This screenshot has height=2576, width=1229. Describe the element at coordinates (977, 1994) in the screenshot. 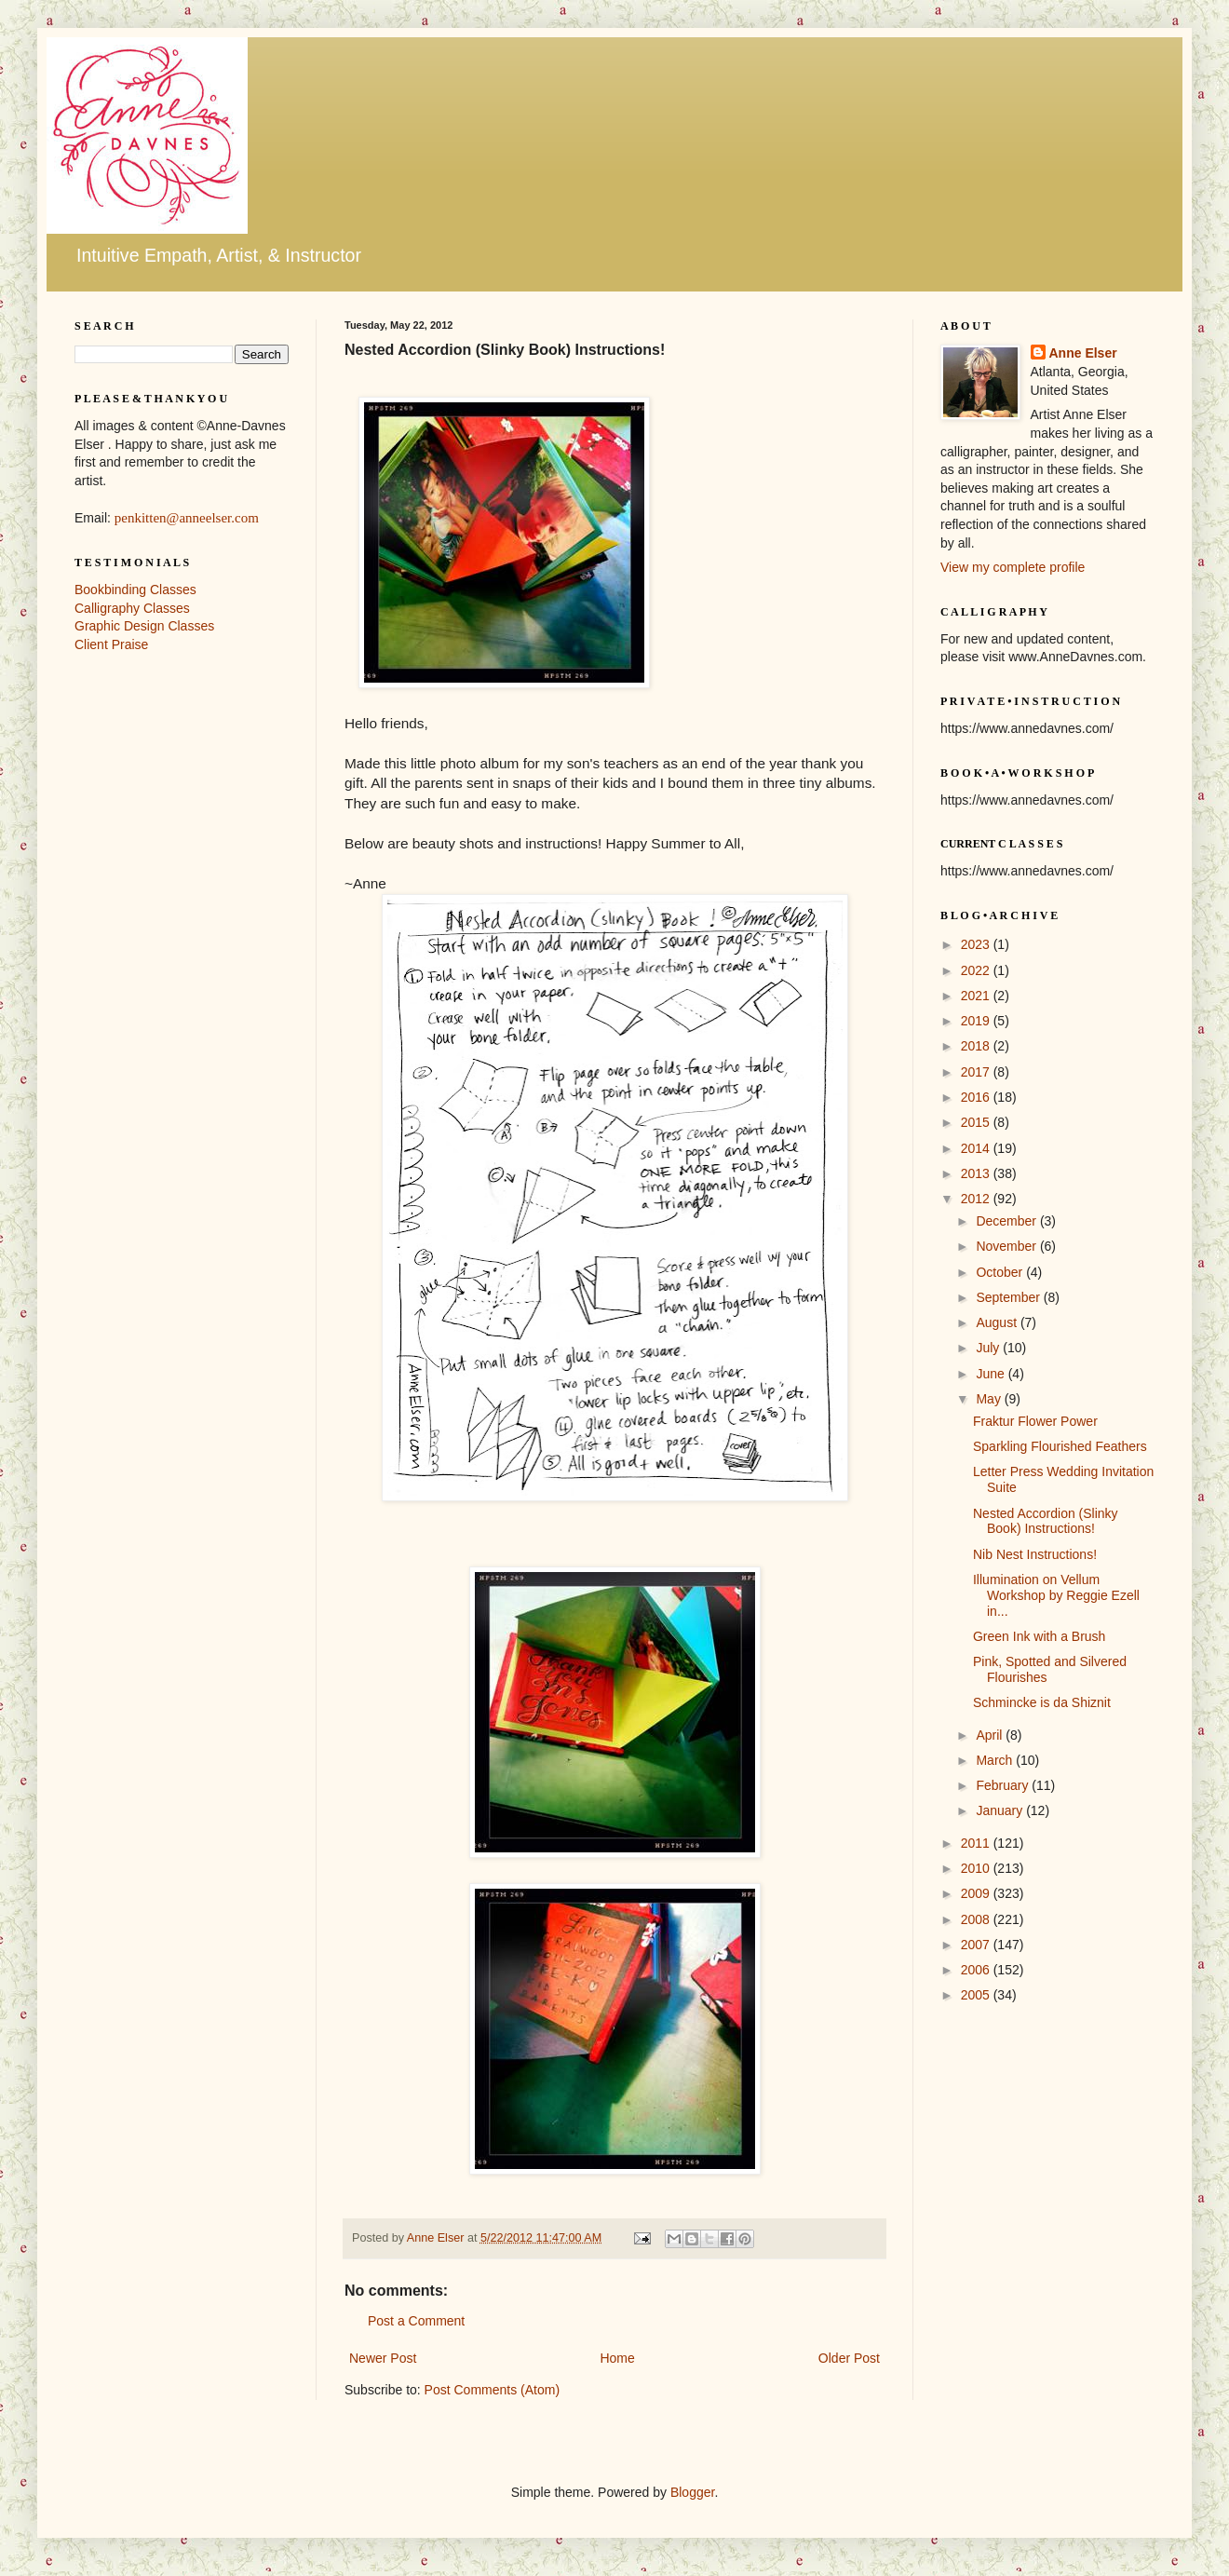

I see `2005` at that location.